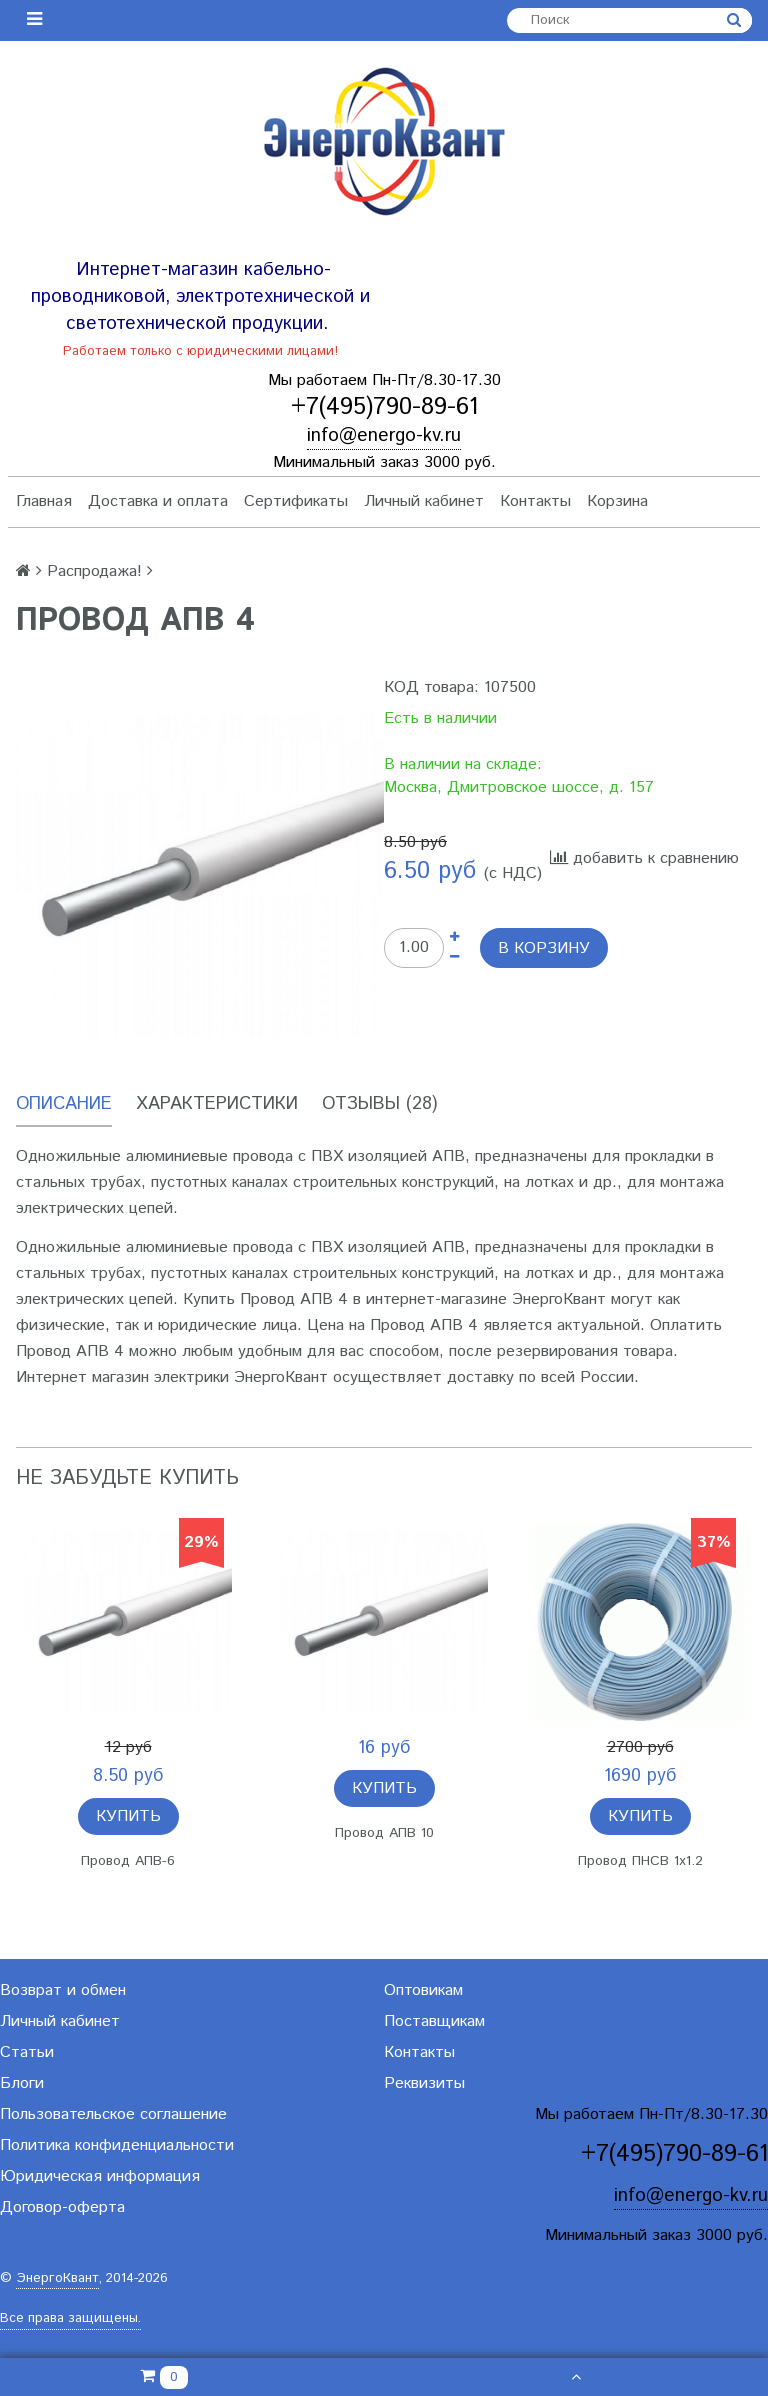 The width and height of the screenshot is (768, 2396). Describe the element at coordinates (384, 1833) in the screenshot. I see `Провод АПВ 10` at that location.